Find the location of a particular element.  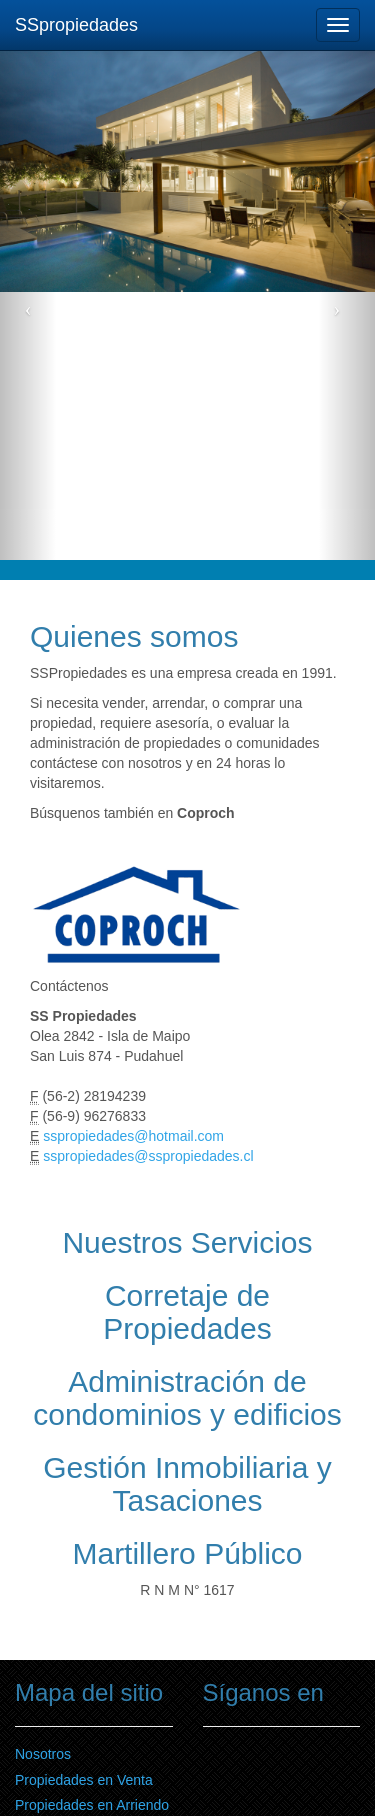

sspropiedades@hotmail.com is located at coordinates (135, 1136).